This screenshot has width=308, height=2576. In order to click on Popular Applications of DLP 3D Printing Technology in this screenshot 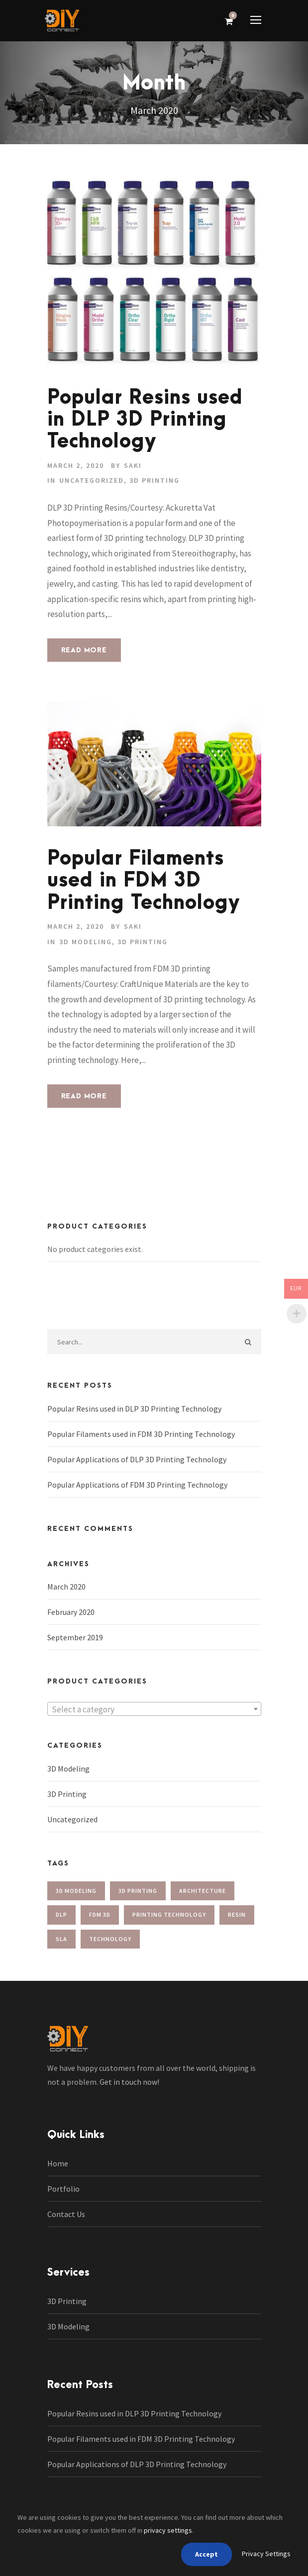, I will do `click(136, 1459)`.